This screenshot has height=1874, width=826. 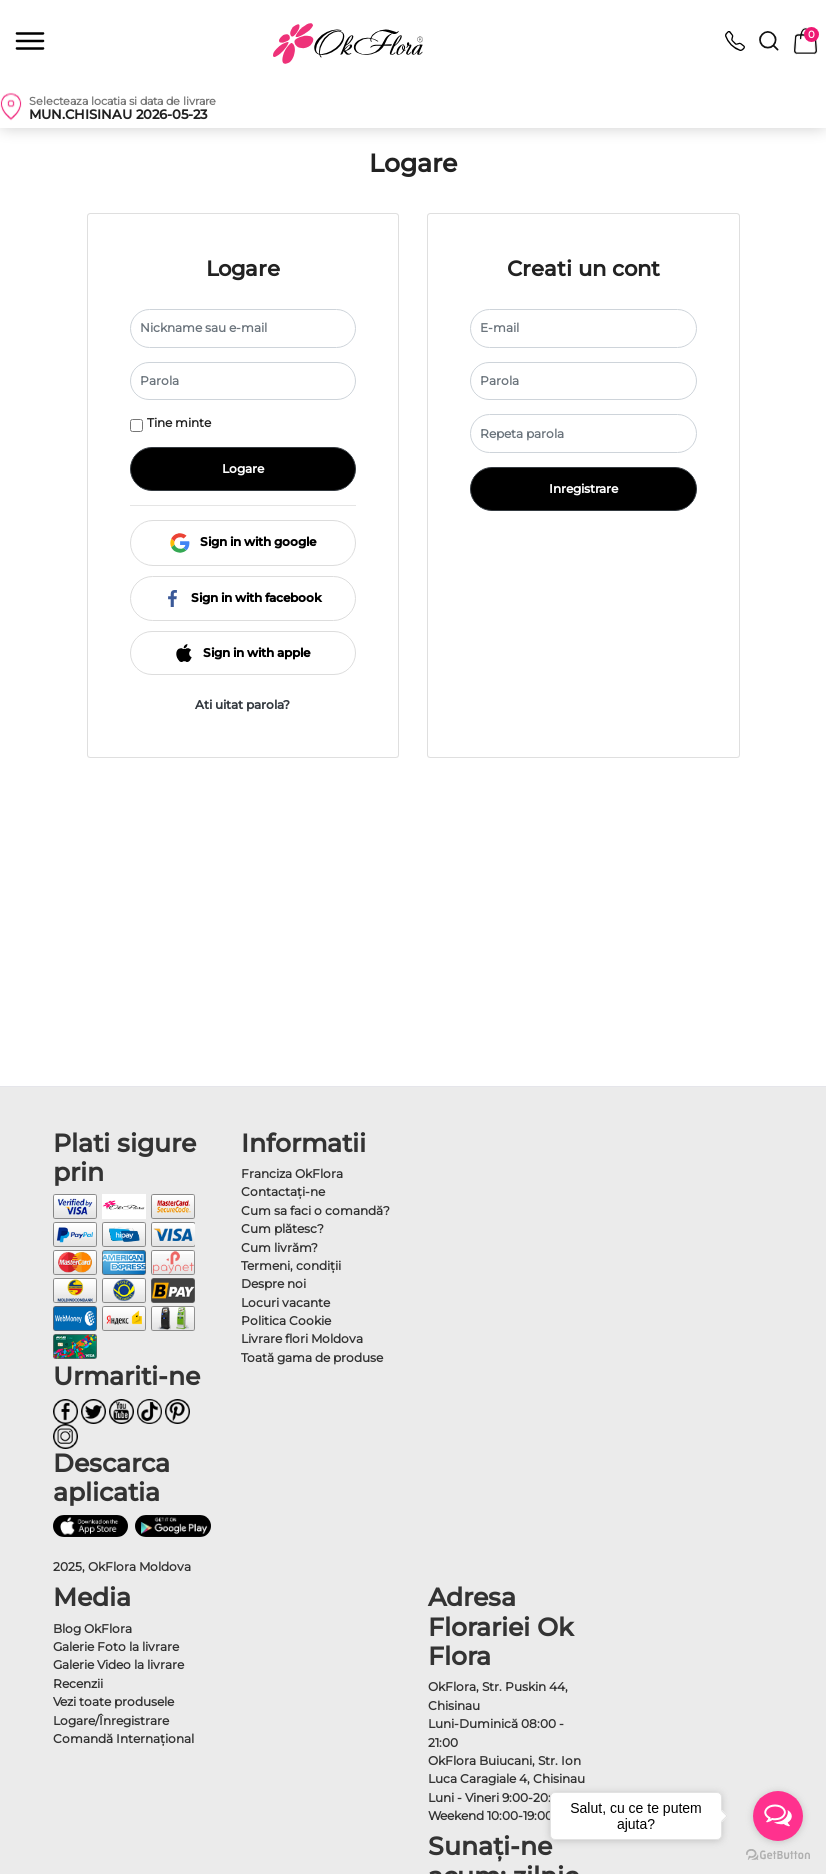 What do you see at coordinates (283, 1191) in the screenshot?
I see `Contactaţi-ne` at bounding box center [283, 1191].